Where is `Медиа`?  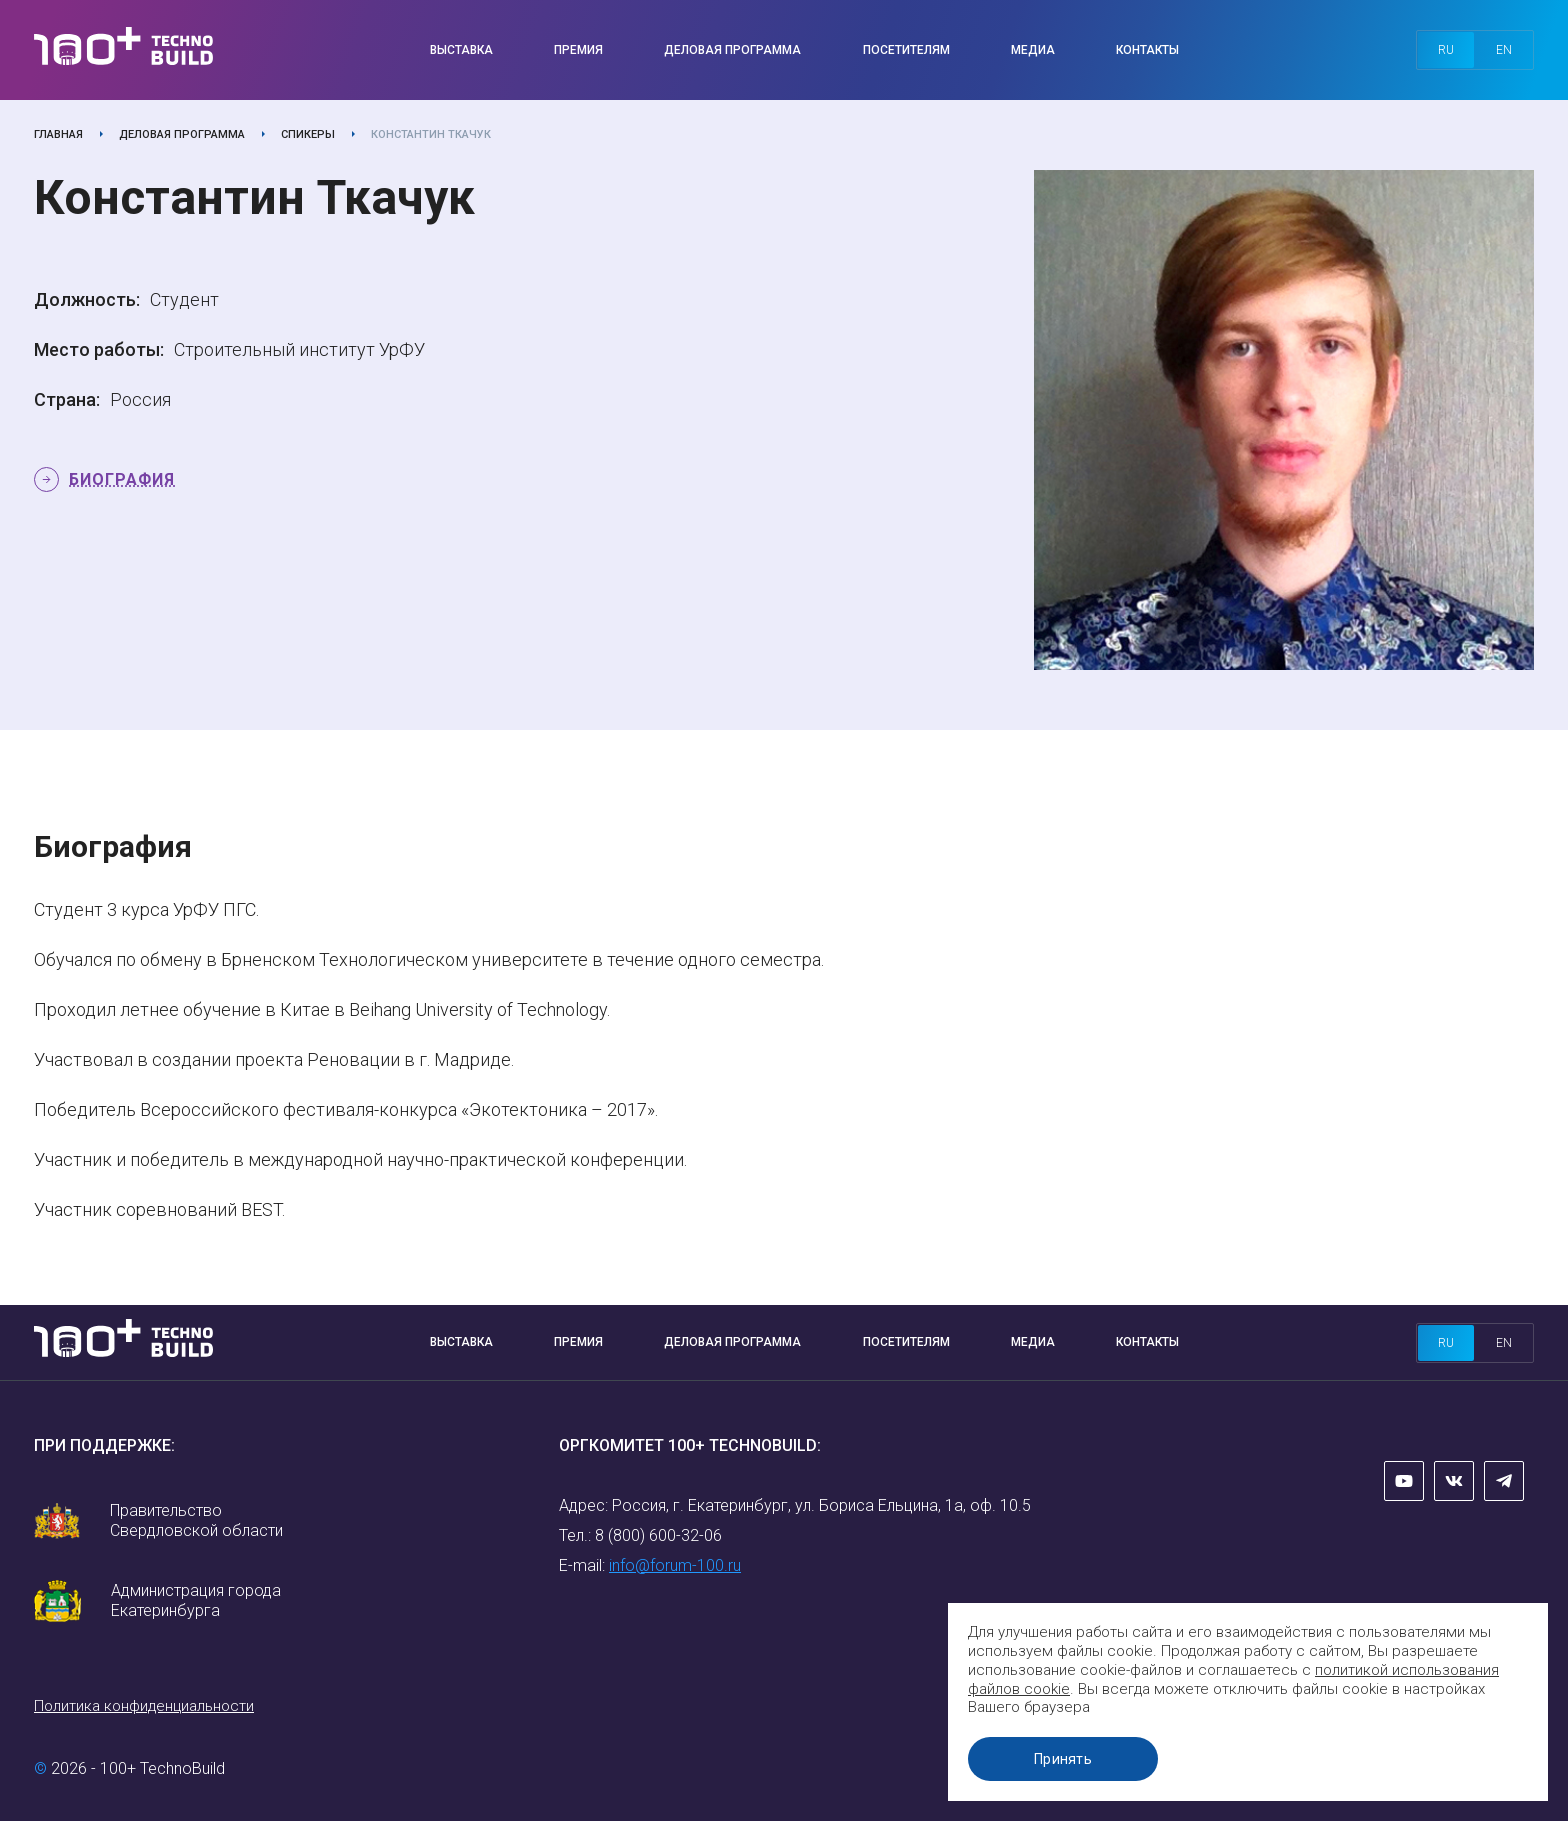 Медиа is located at coordinates (1033, 50).